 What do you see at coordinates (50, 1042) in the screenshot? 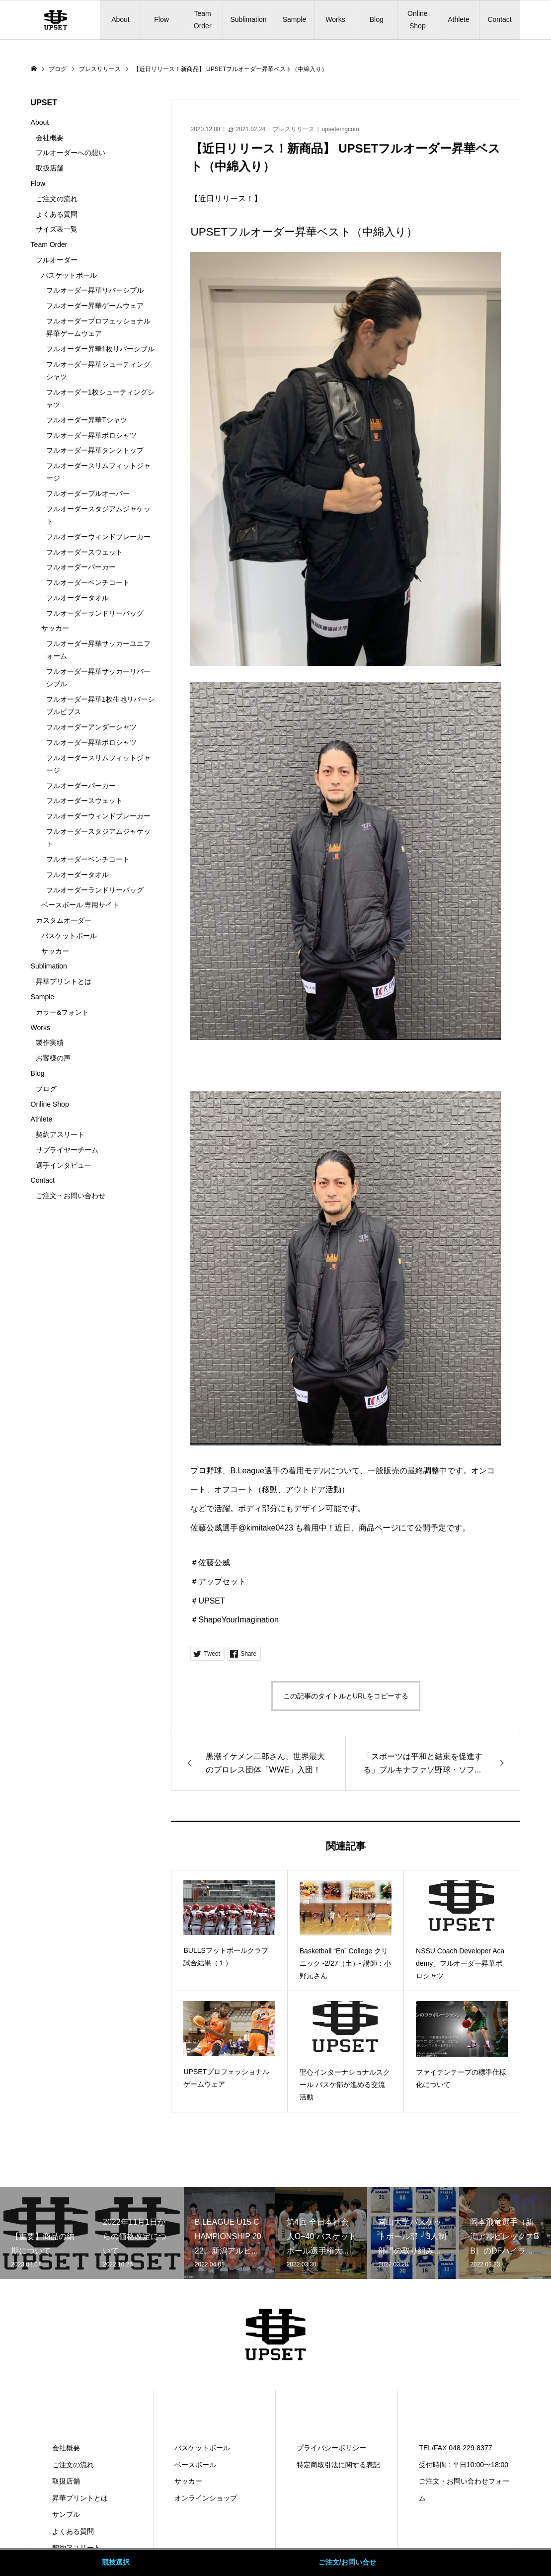
I see `製作実績` at bounding box center [50, 1042].